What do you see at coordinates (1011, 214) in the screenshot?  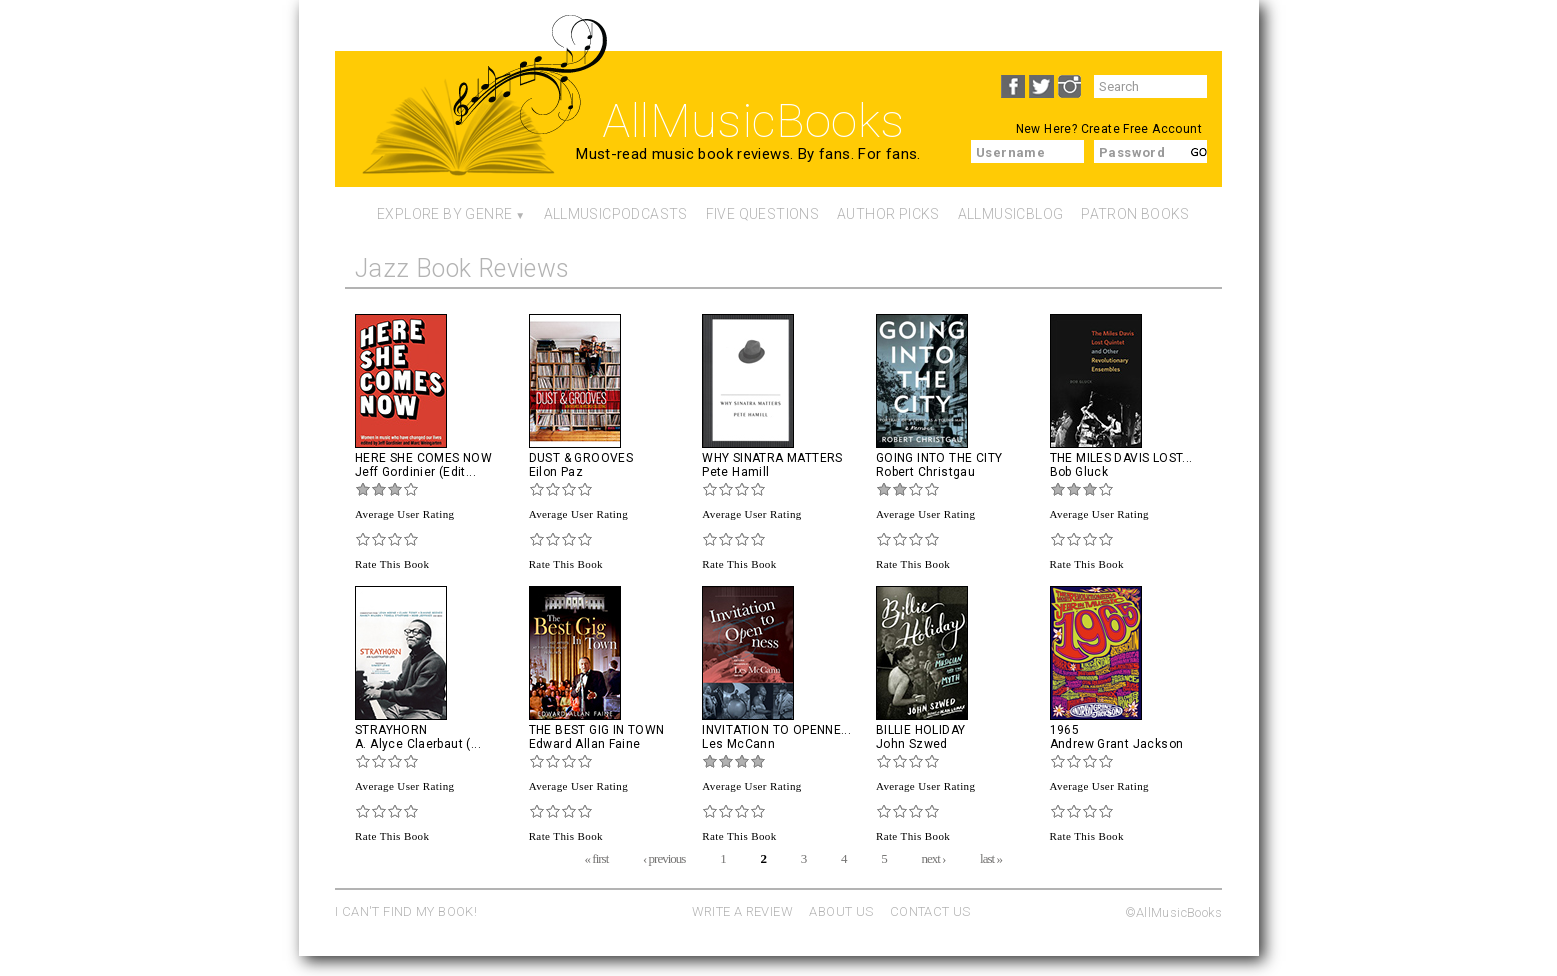 I see `AllMusicBlog` at bounding box center [1011, 214].